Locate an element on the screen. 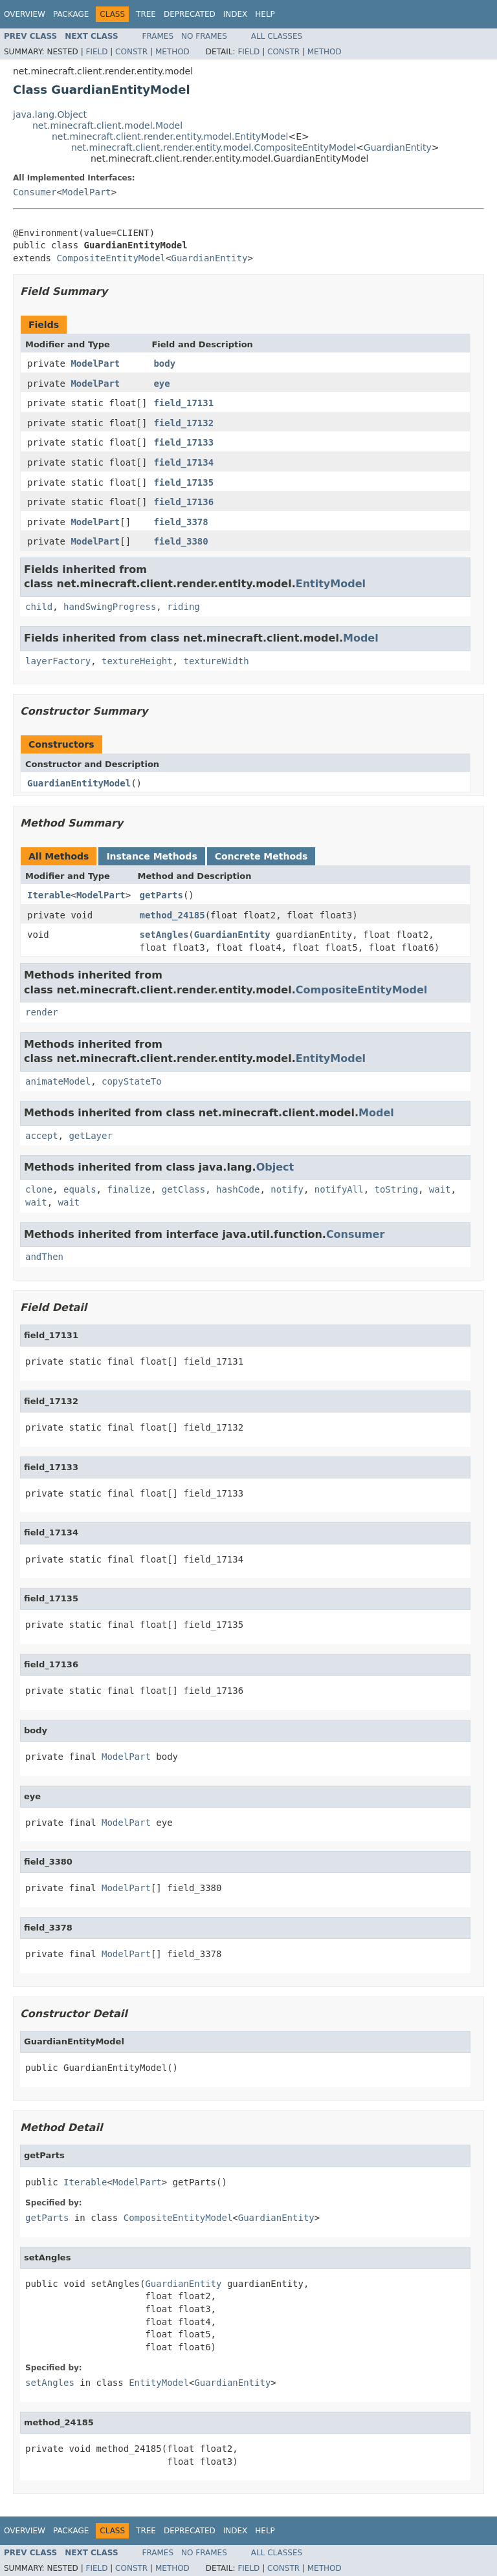 Image resolution: width=497 pixels, height=2576 pixels. copyStateTo is located at coordinates (132, 1081).